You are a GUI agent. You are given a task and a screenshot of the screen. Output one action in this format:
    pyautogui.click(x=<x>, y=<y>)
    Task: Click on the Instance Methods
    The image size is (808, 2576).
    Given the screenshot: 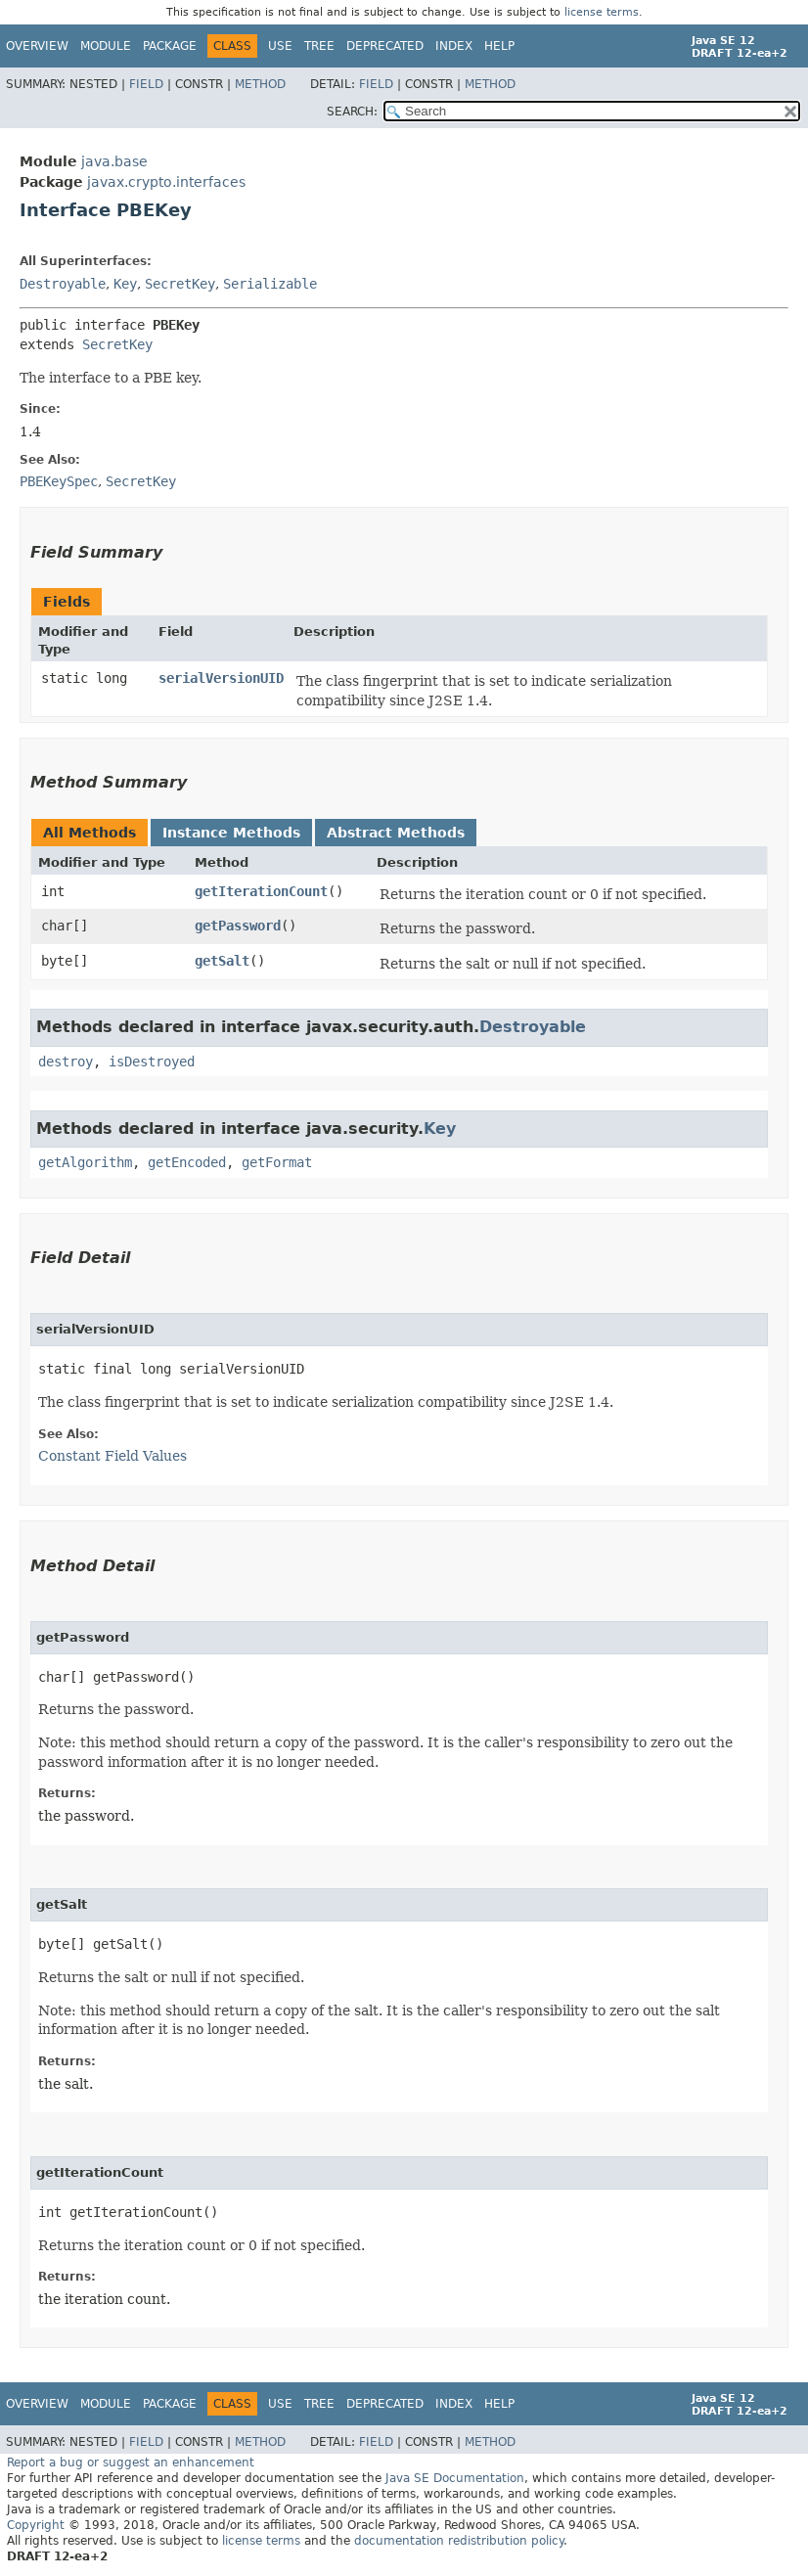 What is the action you would take?
    pyautogui.click(x=231, y=832)
    